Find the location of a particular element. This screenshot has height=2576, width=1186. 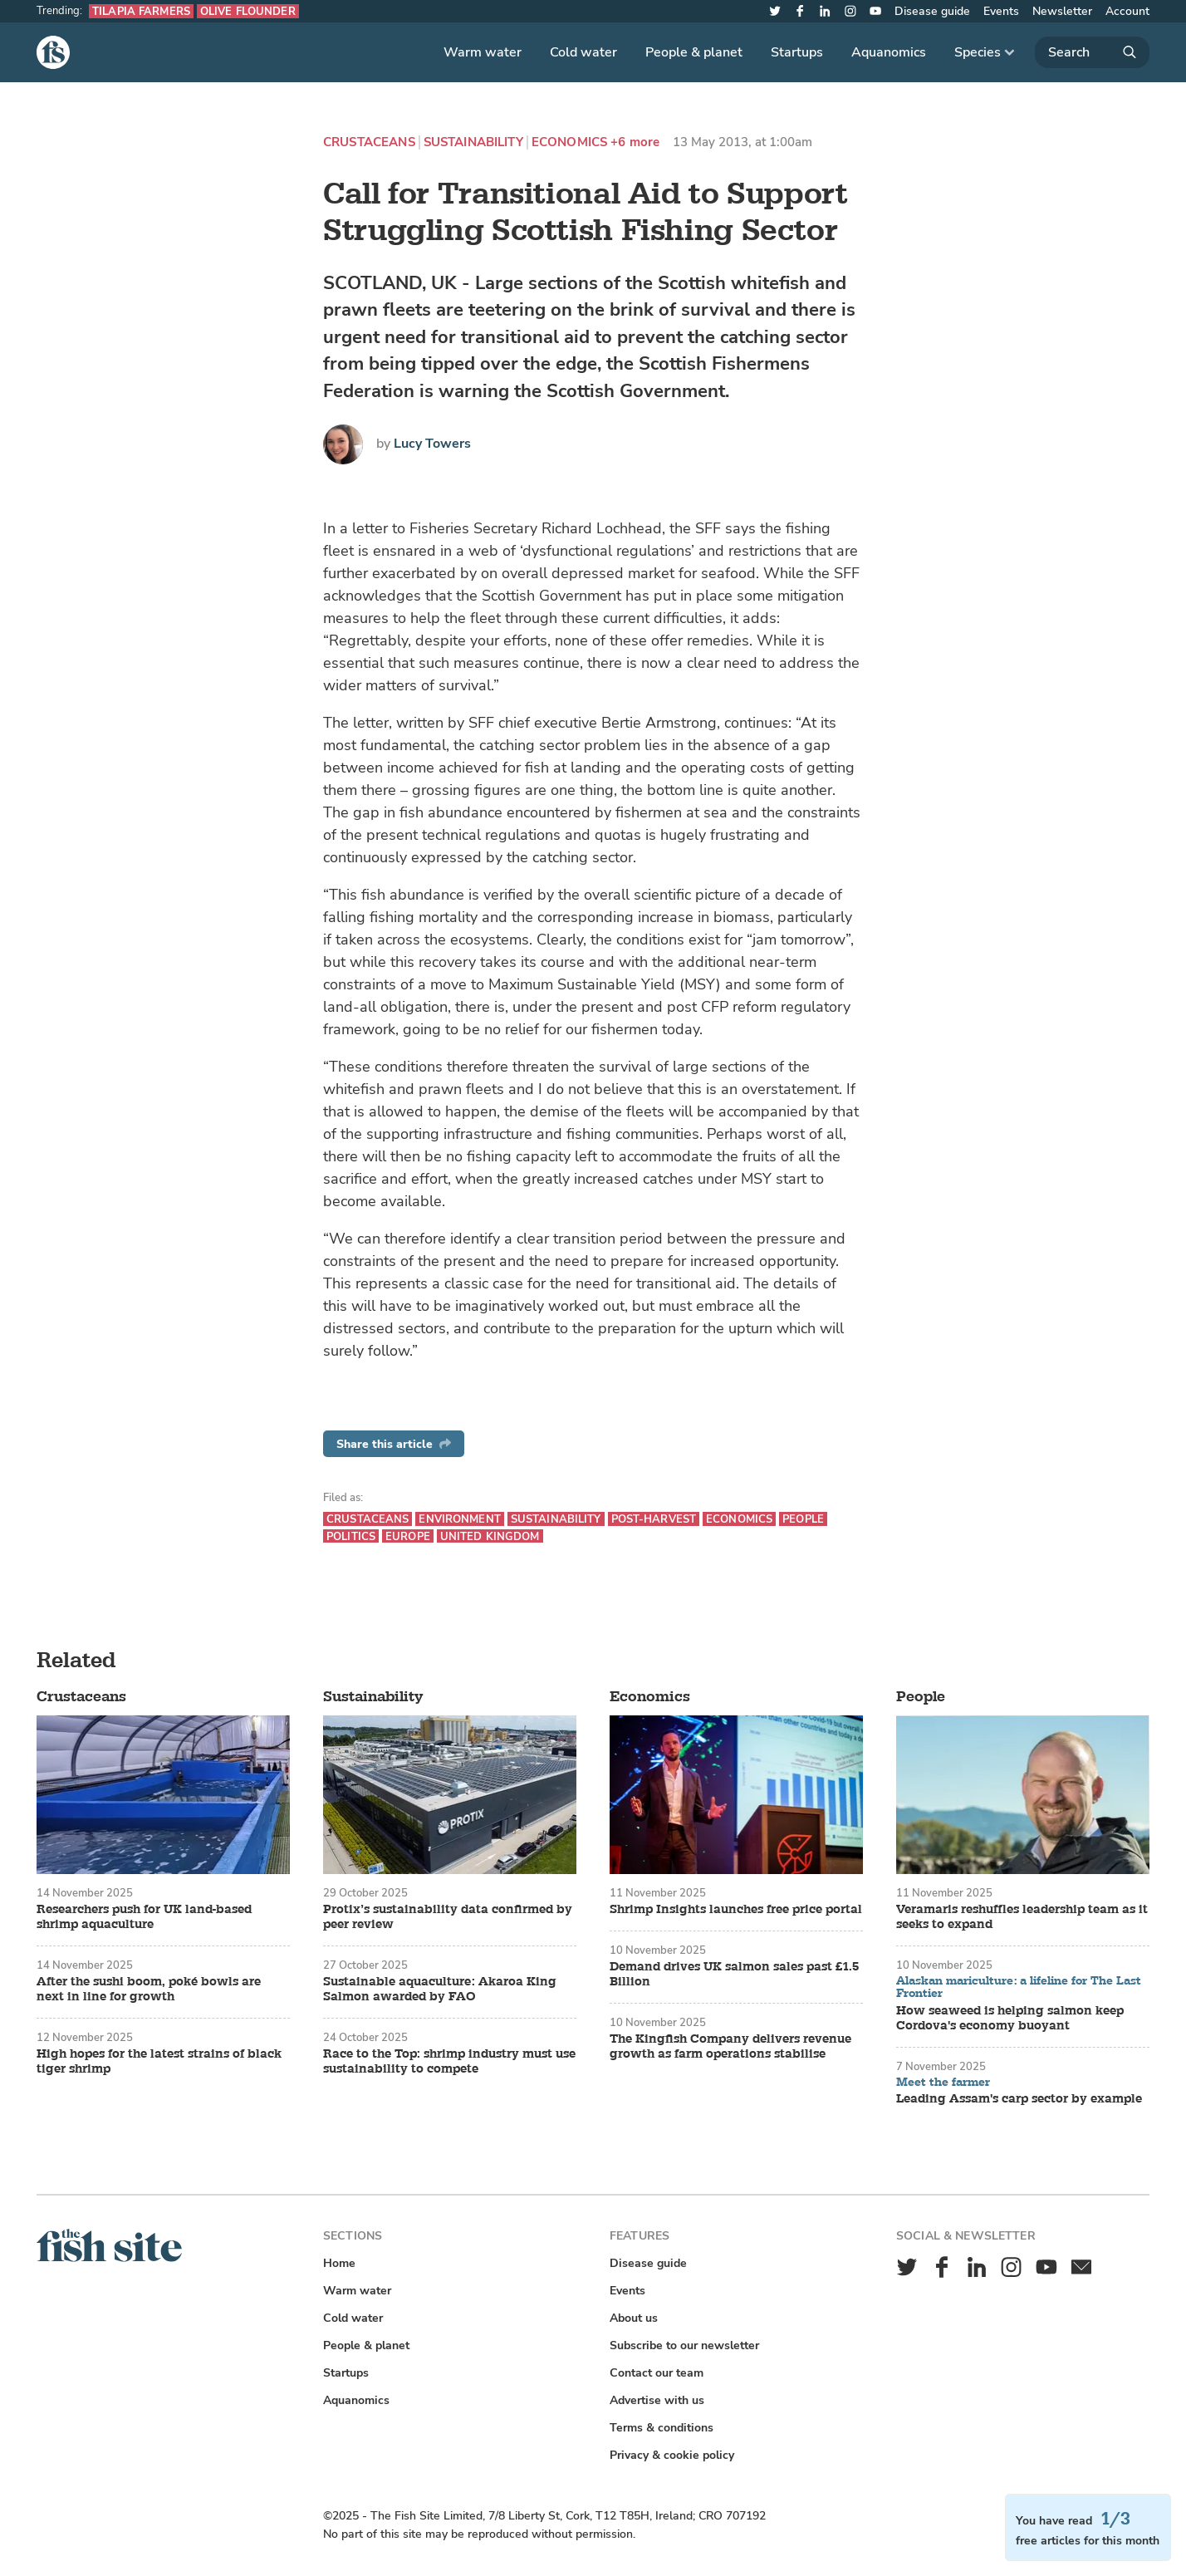

Advertise with us is located at coordinates (657, 2400).